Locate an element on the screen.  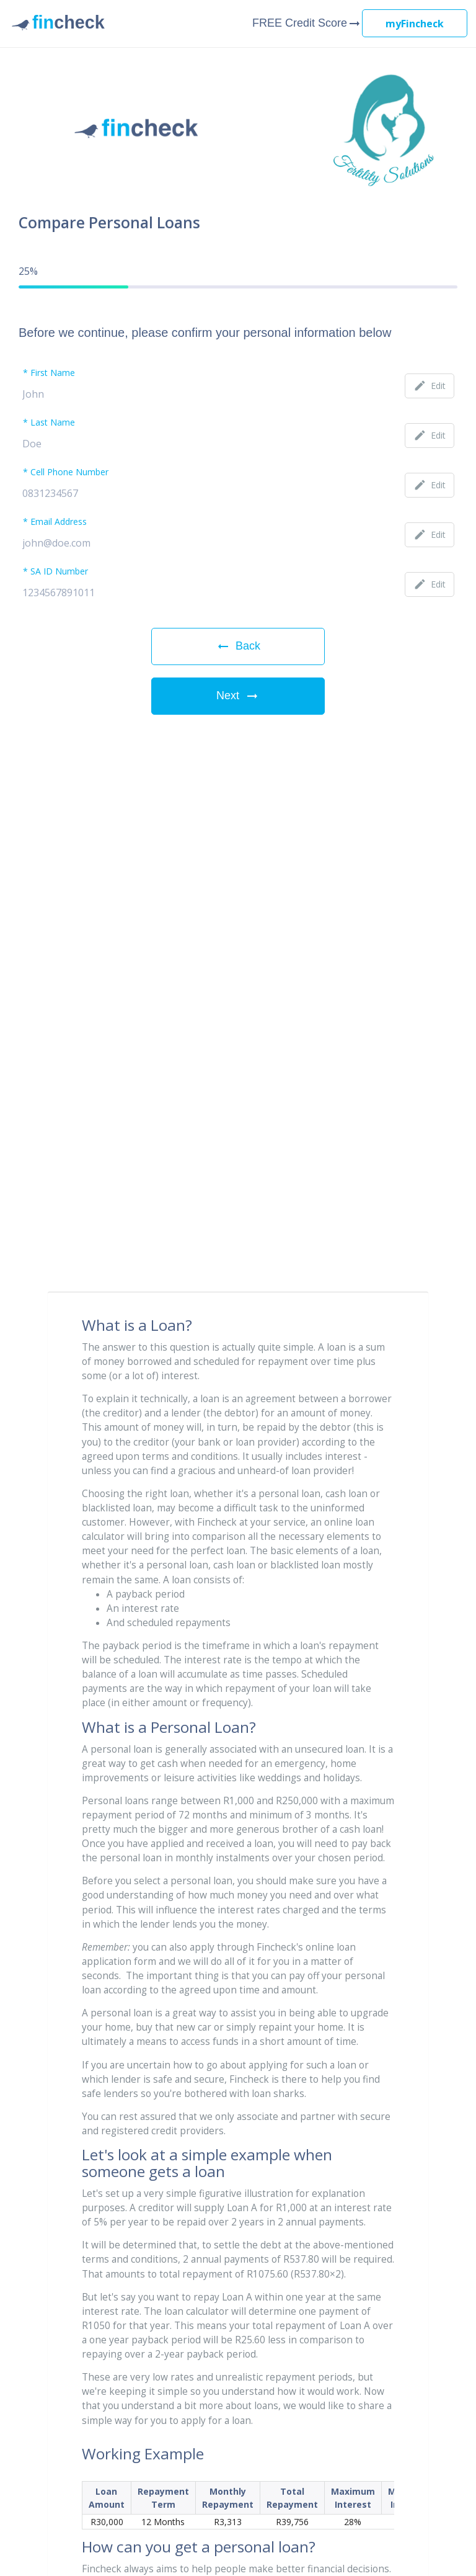
Edit is located at coordinates (429, 385).